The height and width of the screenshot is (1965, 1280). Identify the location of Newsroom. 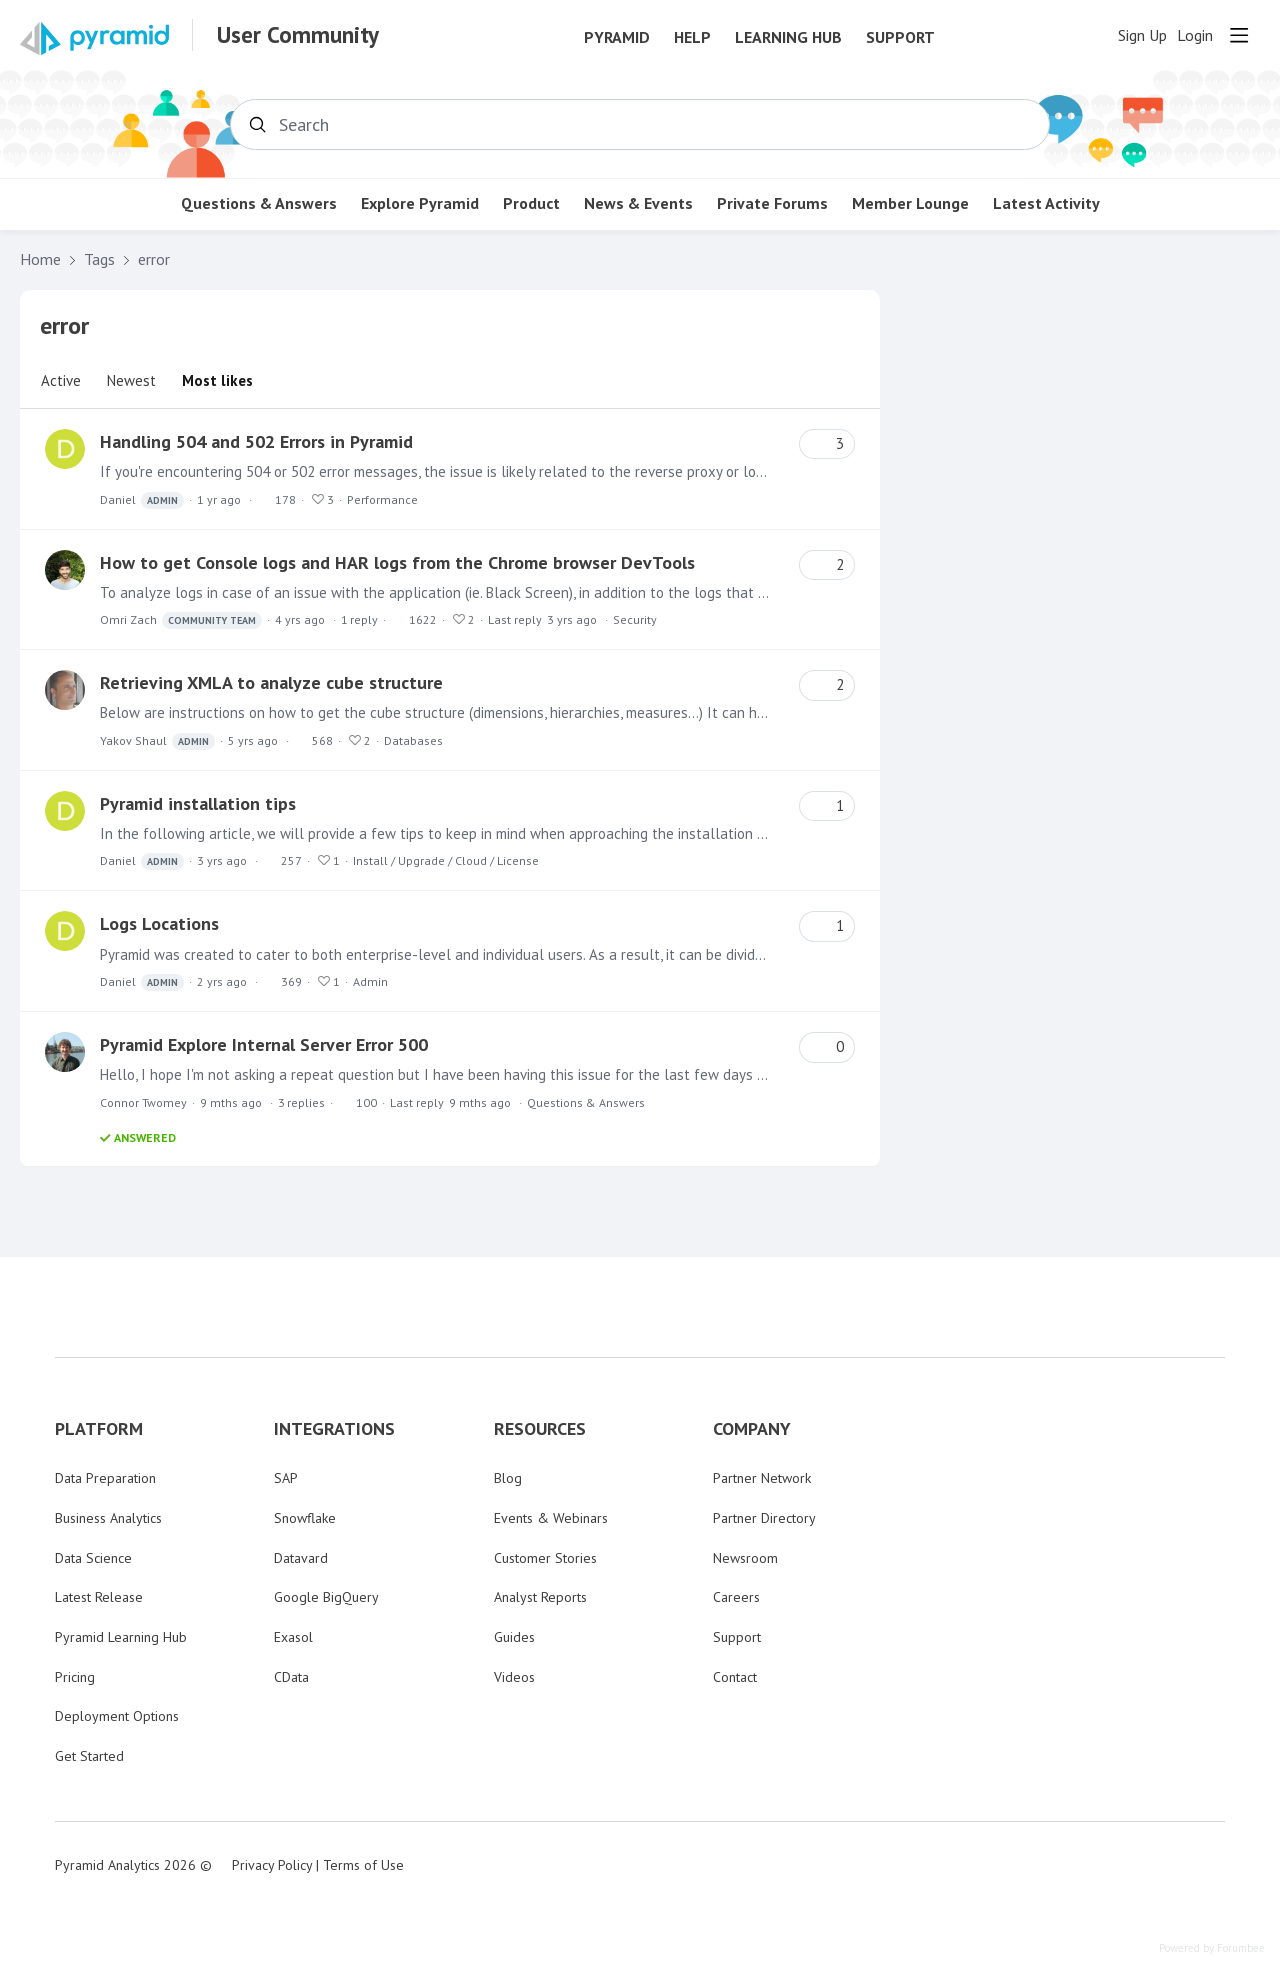
(745, 1558).